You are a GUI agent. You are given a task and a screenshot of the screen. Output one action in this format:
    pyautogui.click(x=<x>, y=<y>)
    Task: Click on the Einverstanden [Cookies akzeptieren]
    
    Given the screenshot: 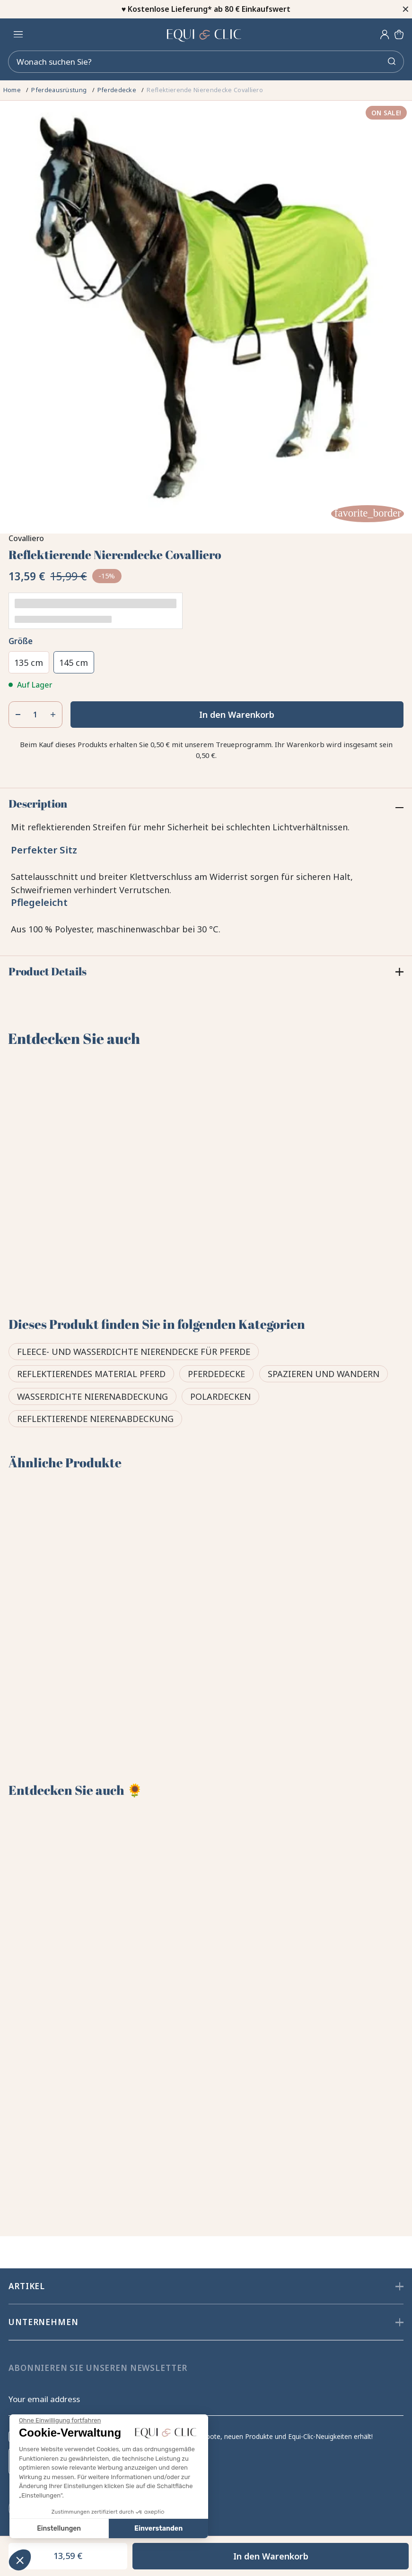 What is the action you would take?
    pyautogui.click(x=158, y=2528)
    